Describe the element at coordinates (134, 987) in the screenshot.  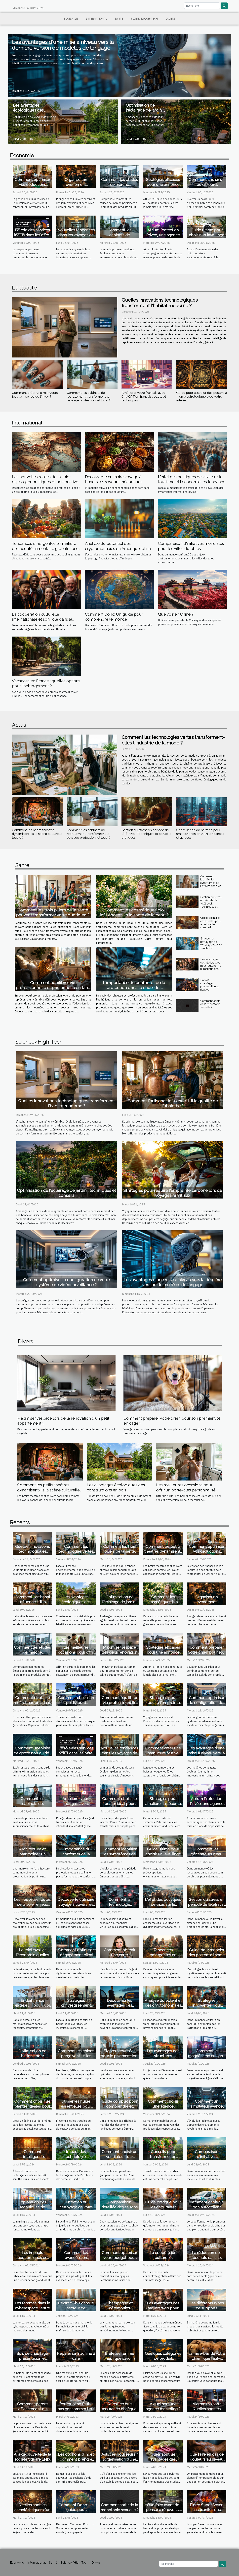
I see `L'importance du confort et de la protection dans le choix des chaussures professionnelles` at that location.